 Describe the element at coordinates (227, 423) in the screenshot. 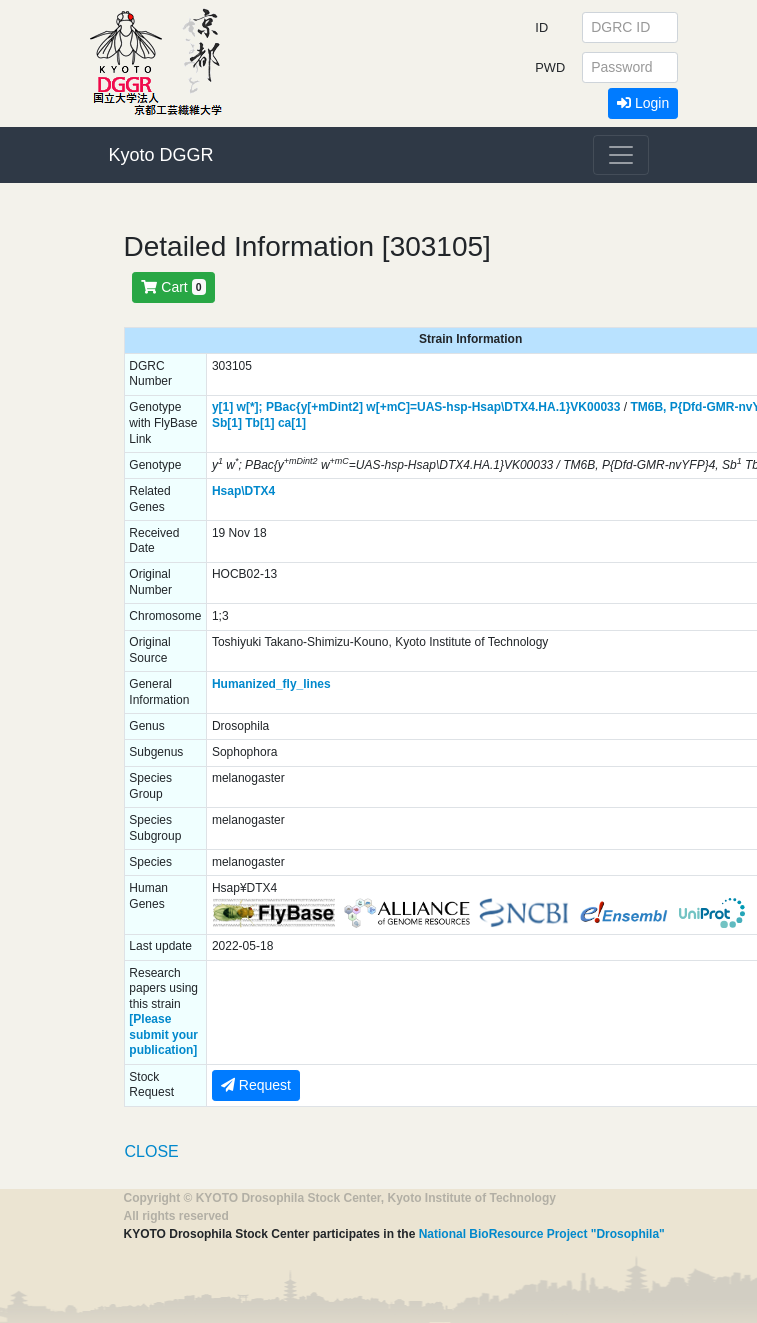

I see `Sb[1]` at that location.